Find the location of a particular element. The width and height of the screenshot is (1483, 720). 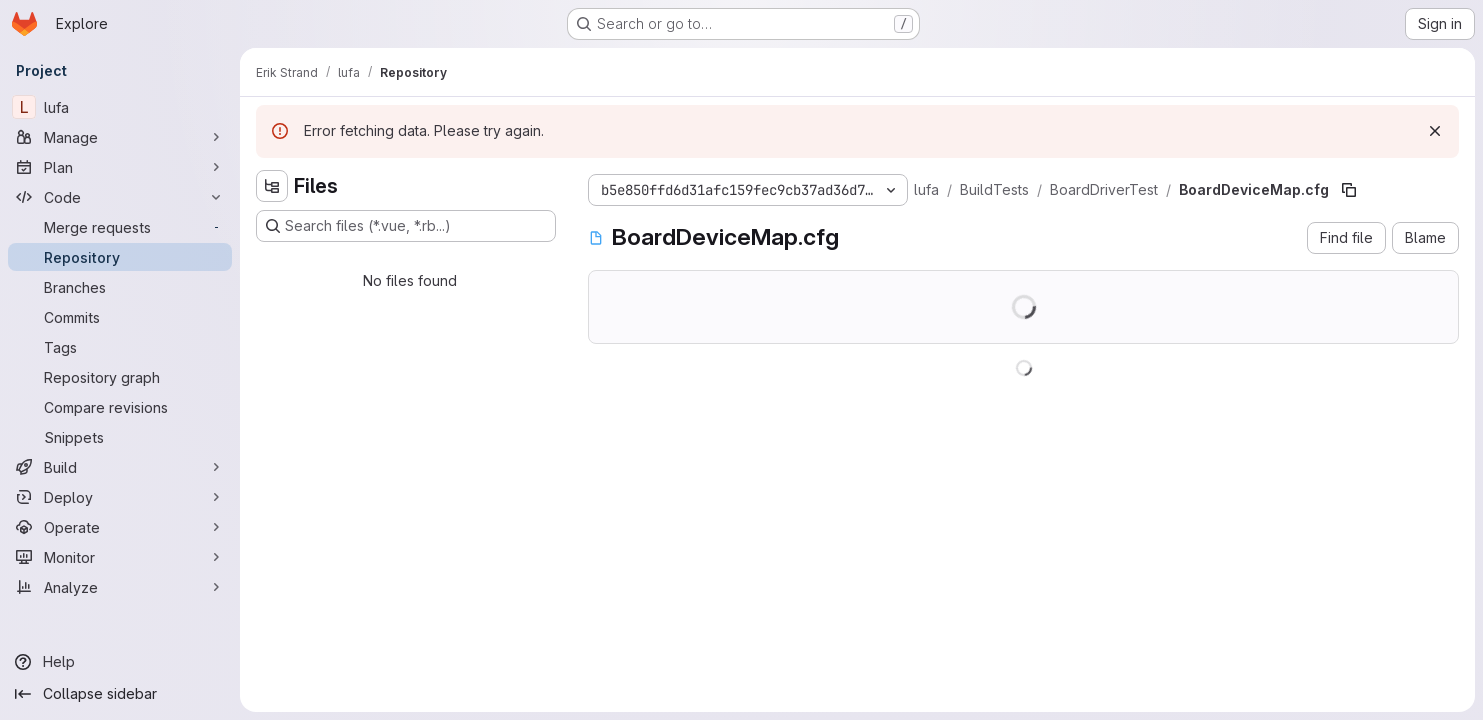

[Compare revisions] is located at coordinates (120, 407).